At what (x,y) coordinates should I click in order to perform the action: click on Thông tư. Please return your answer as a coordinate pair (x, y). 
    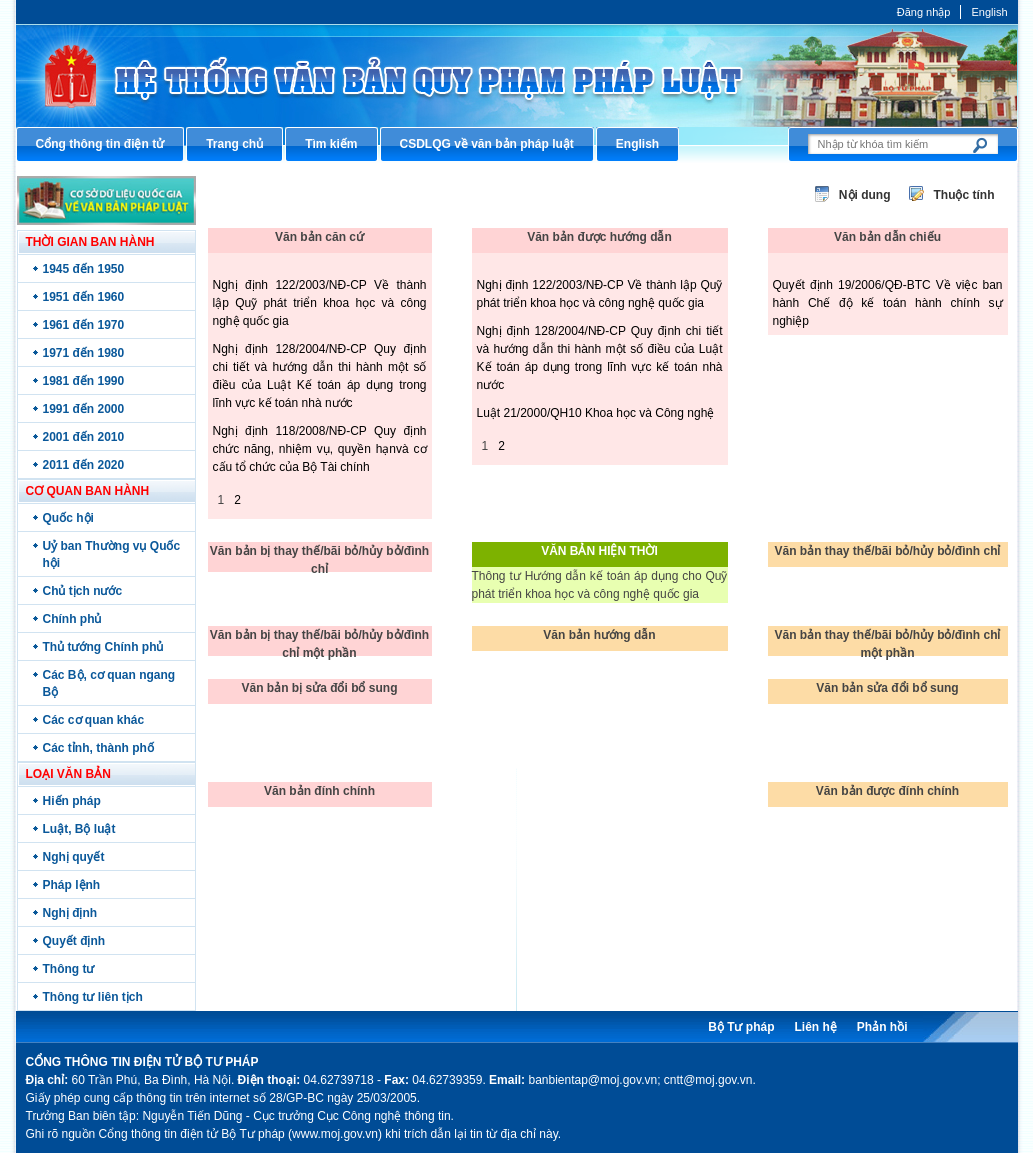
    Looking at the image, I should click on (69, 969).